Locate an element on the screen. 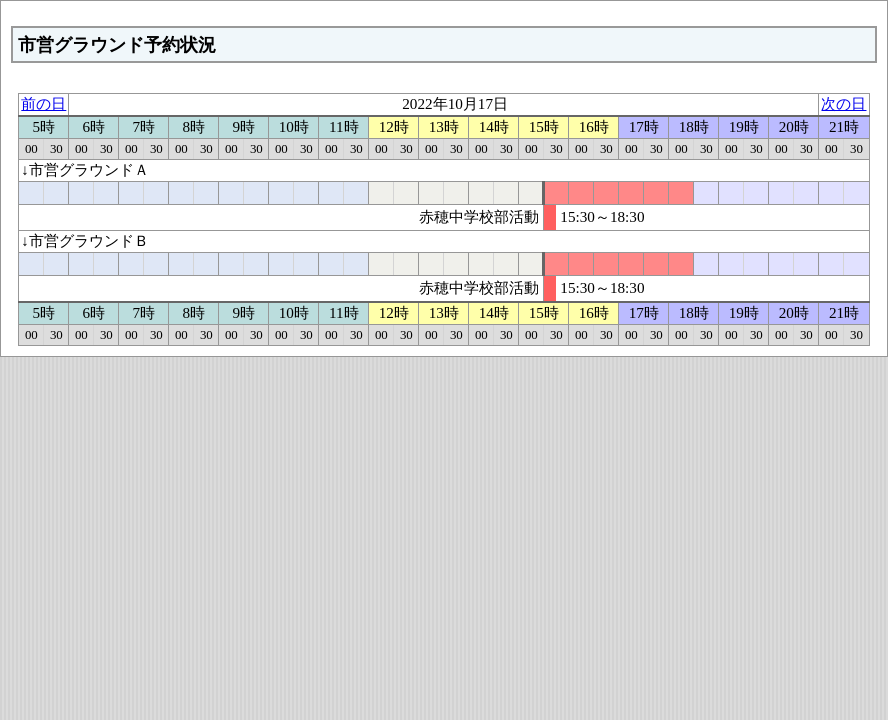 This screenshot has height=720, width=888. 前の日 is located at coordinates (43, 103).